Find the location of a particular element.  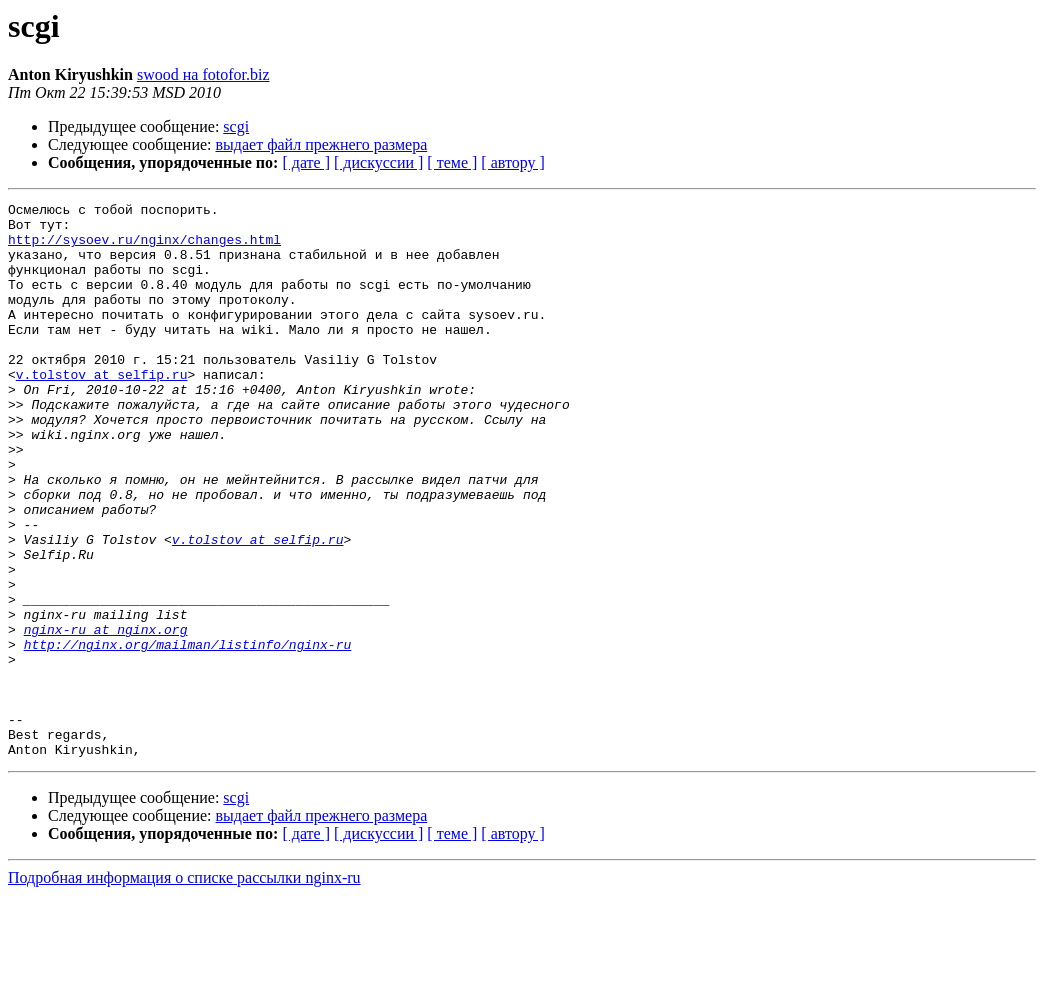

v.tolstov at selfip.ru is located at coordinates (102, 410).